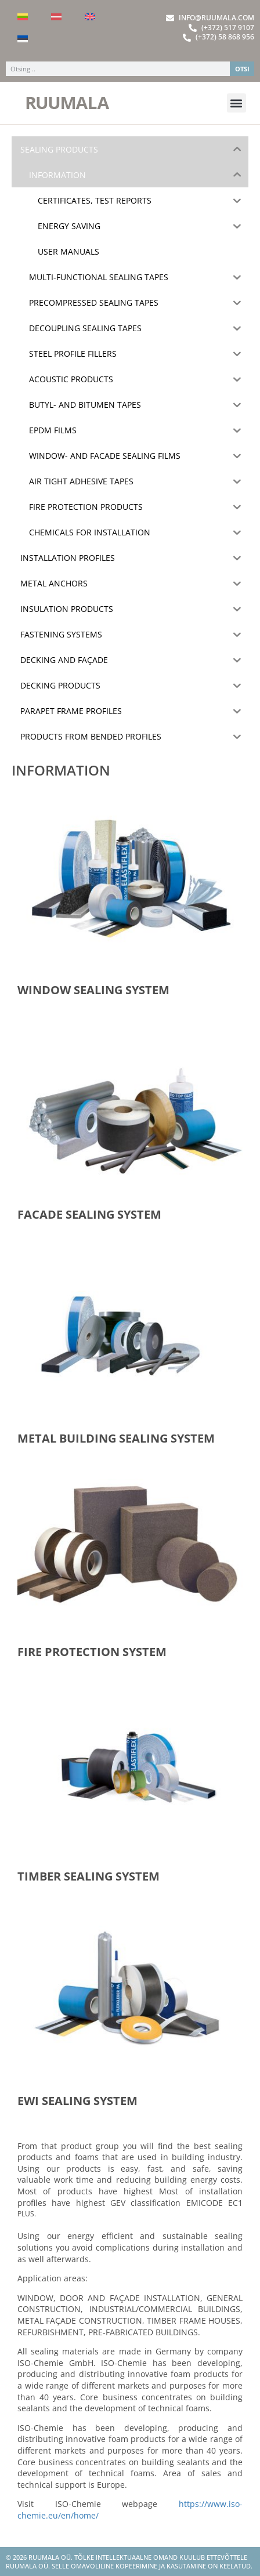 This screenshot has width=260, height=2576. What do you see at coordinates (77, 2100) in the screenshot?
I see `EWI SEALING SYSTEM` at bounding box center [77, 2100].